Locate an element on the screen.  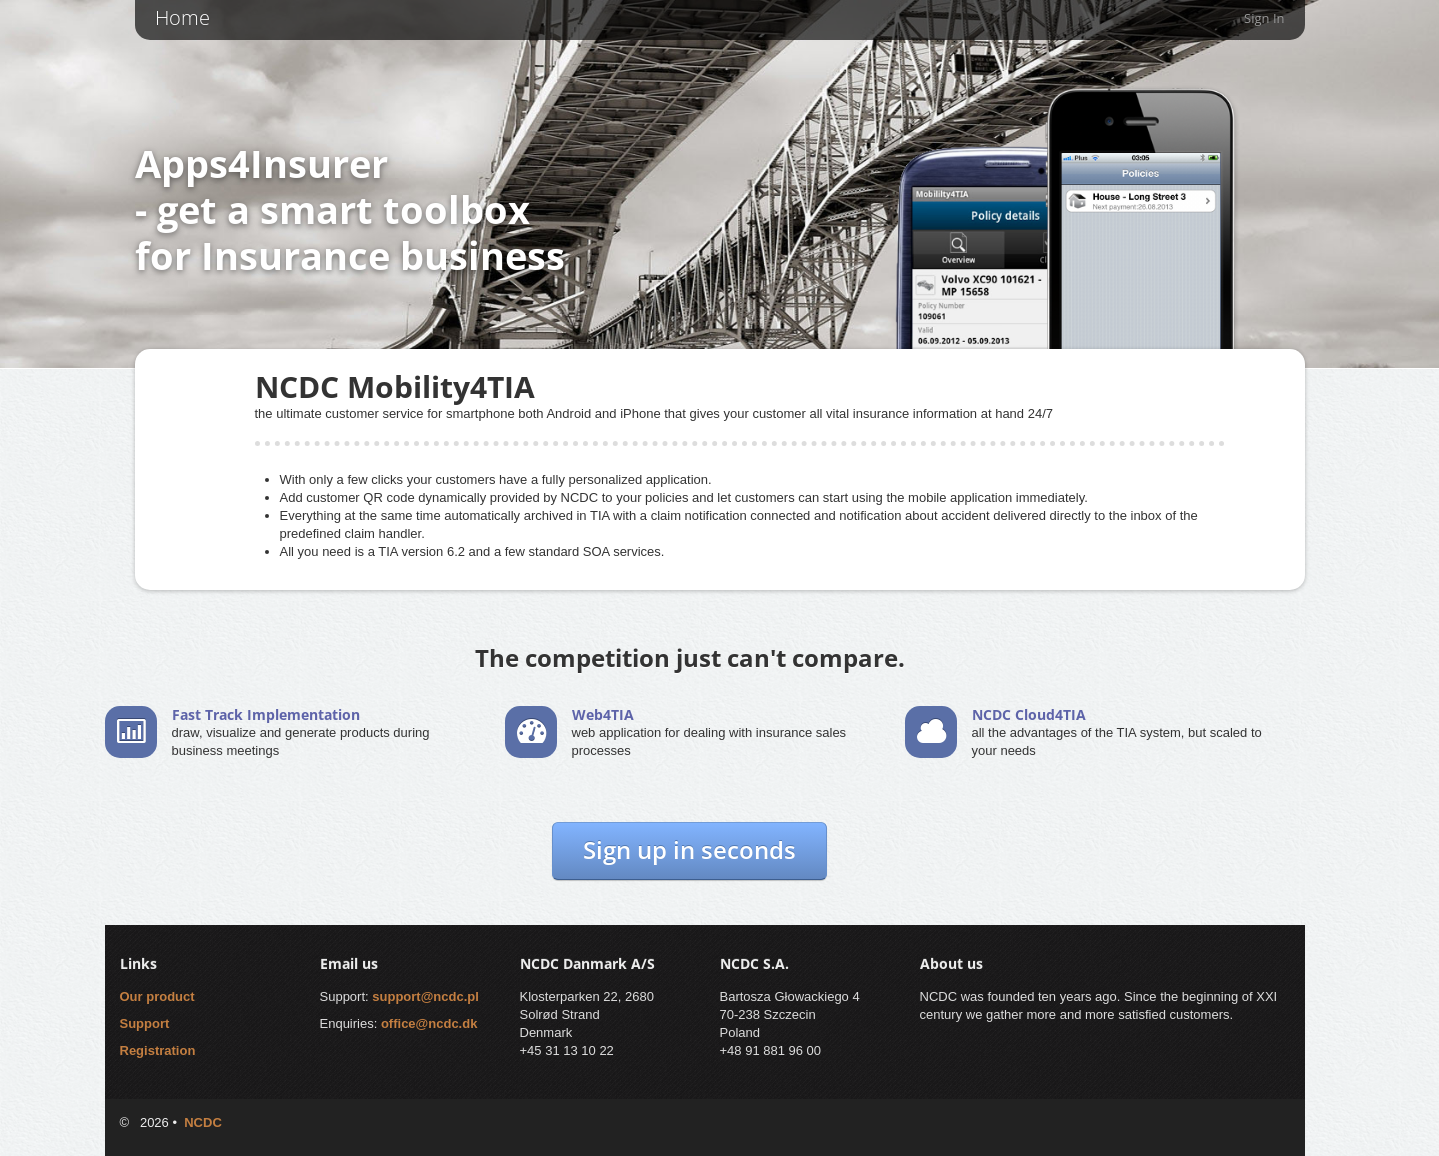
Support is located at coordinates (145, 1023).